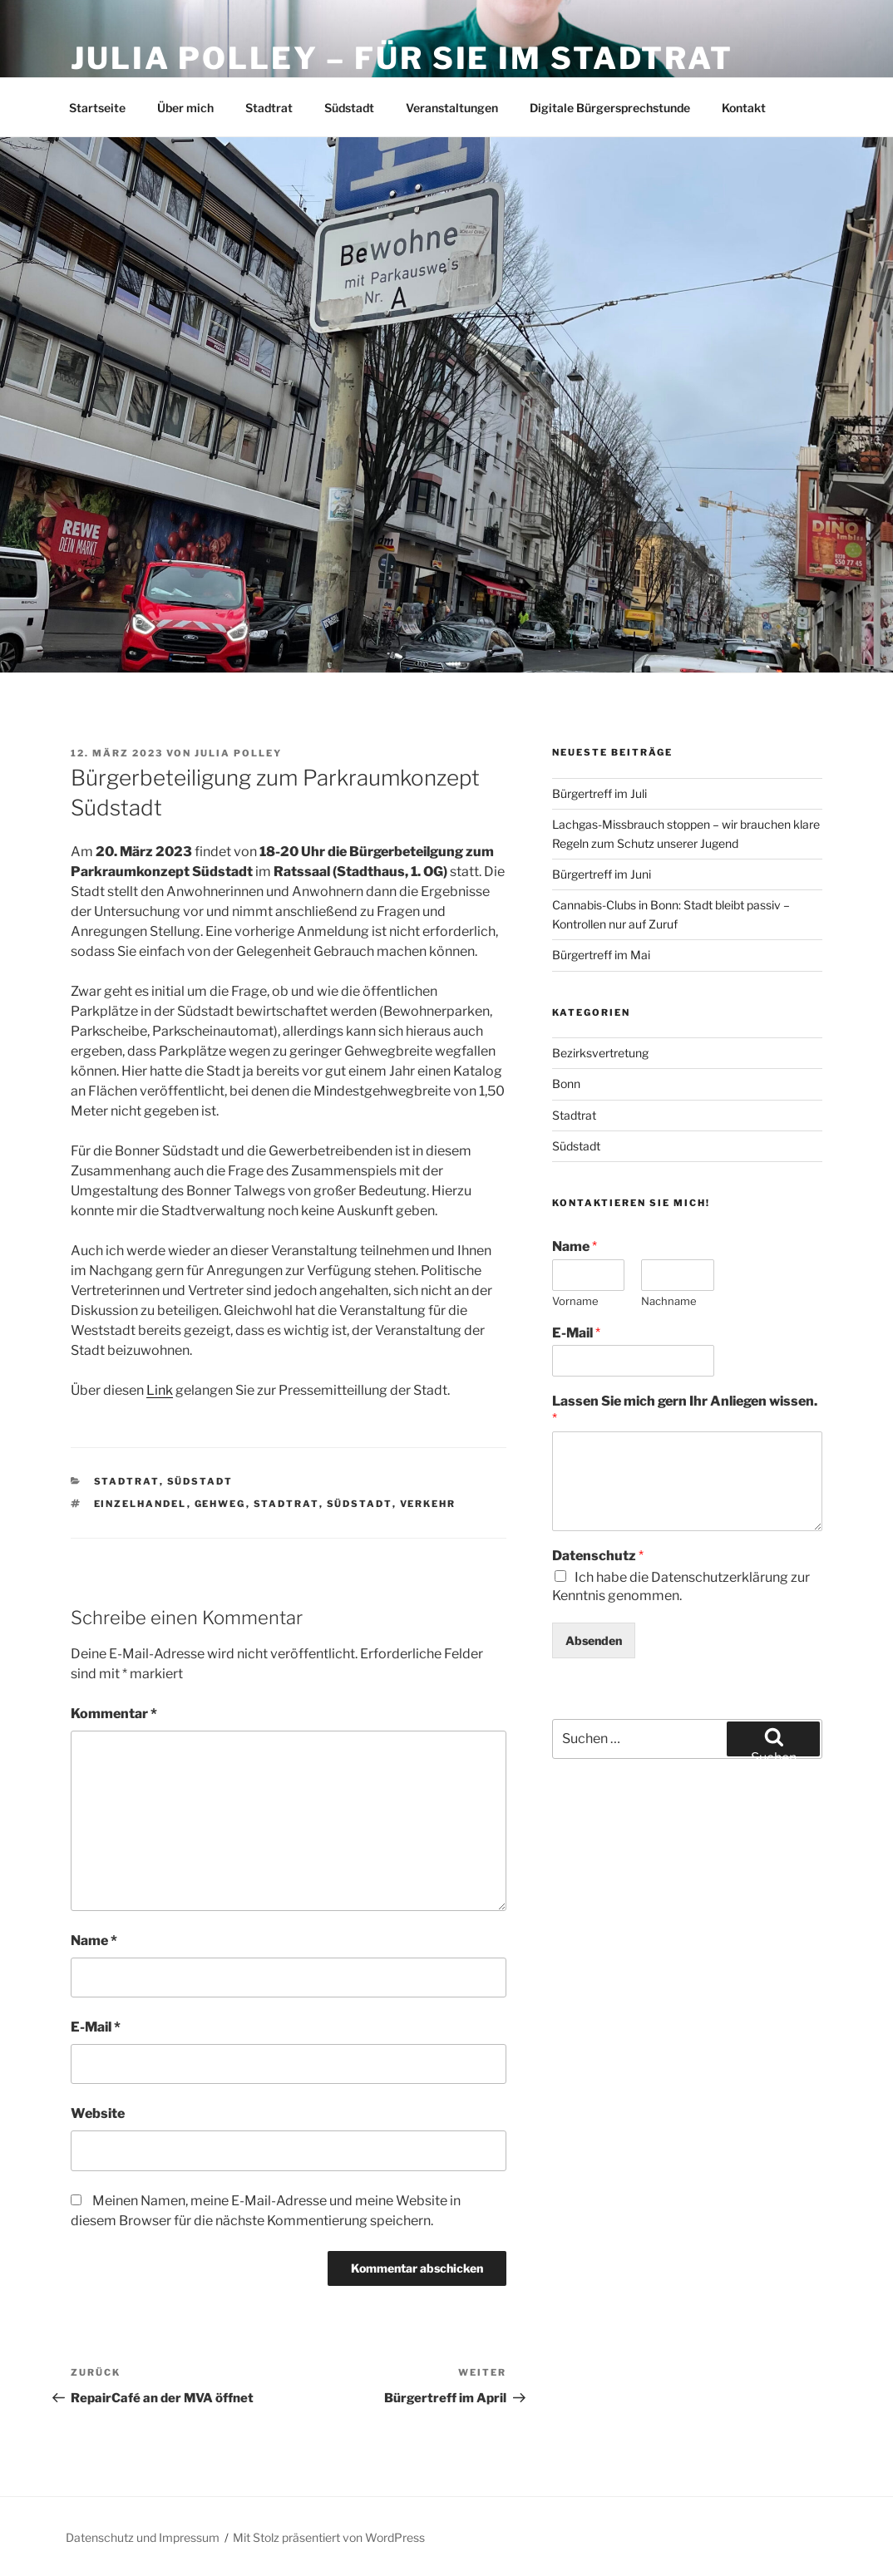 This screenshot has width=893, height=2576. I want to click on Website, so click(98, 2113).